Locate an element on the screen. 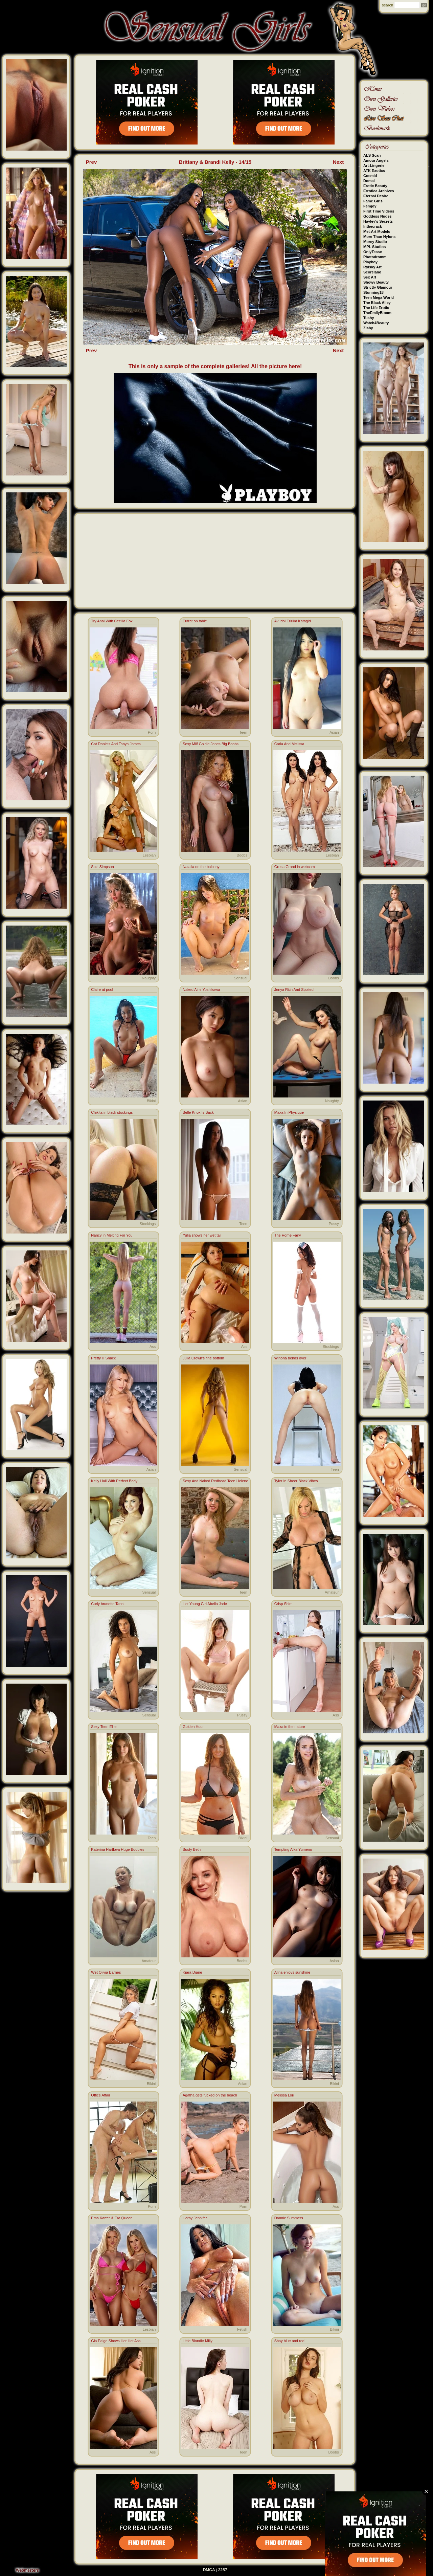 Image resolution: width=433 pixels, height=2576 pixels. Winona bends over is located at coordinates (290, 1358).